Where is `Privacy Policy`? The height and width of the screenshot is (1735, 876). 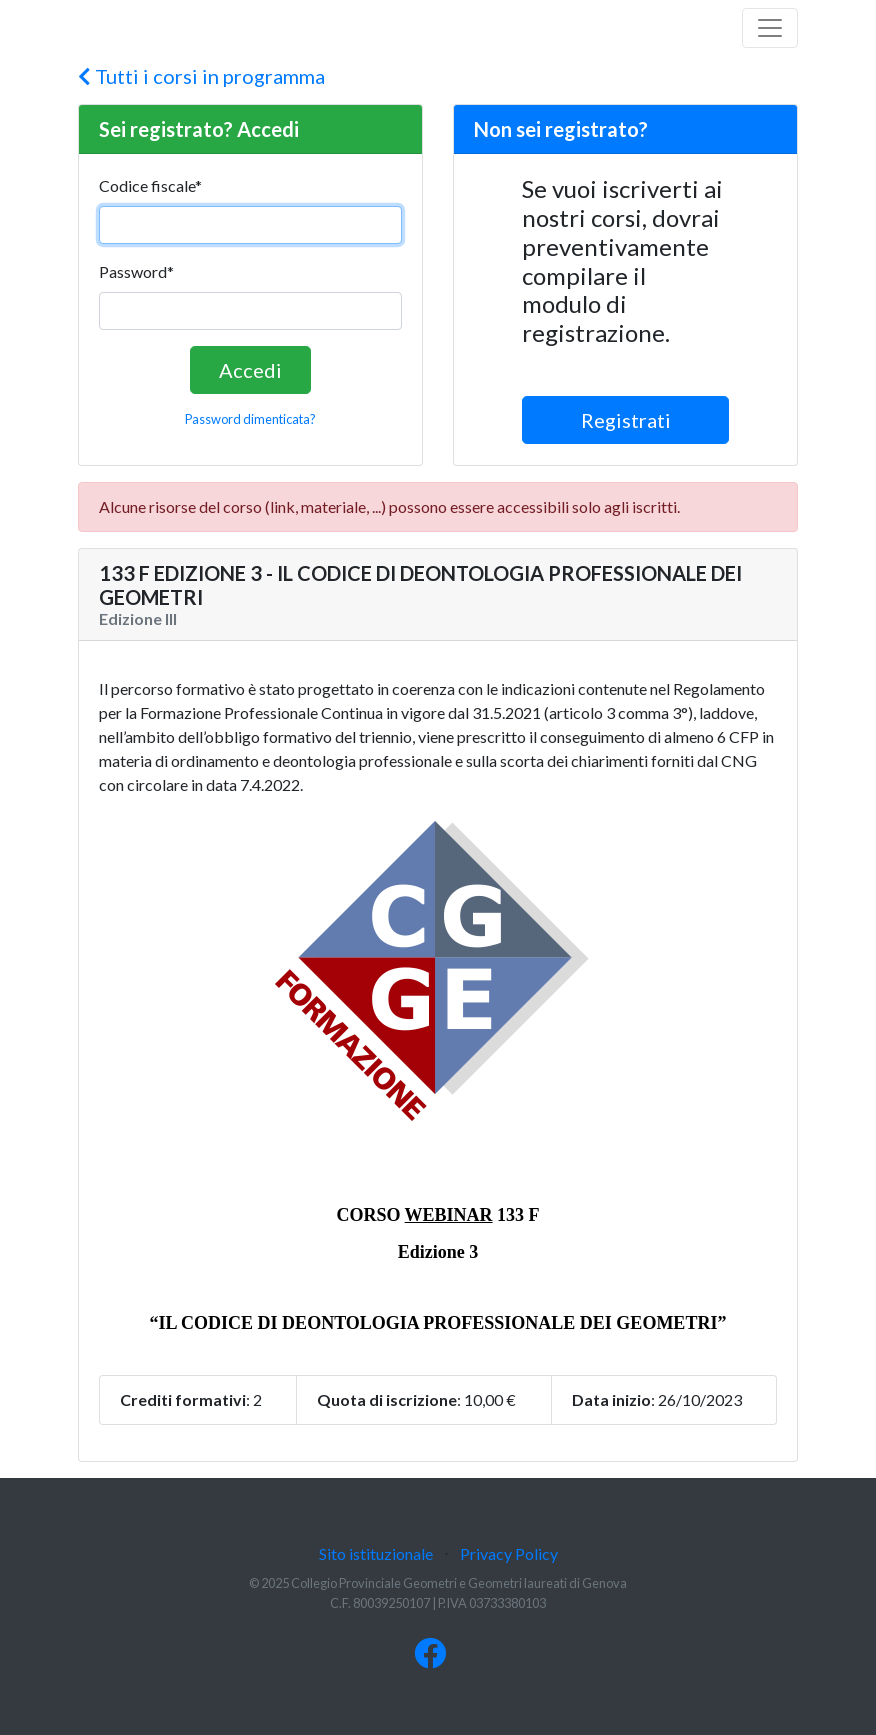 Privacy Policy is located at coordinates (509, 1553).